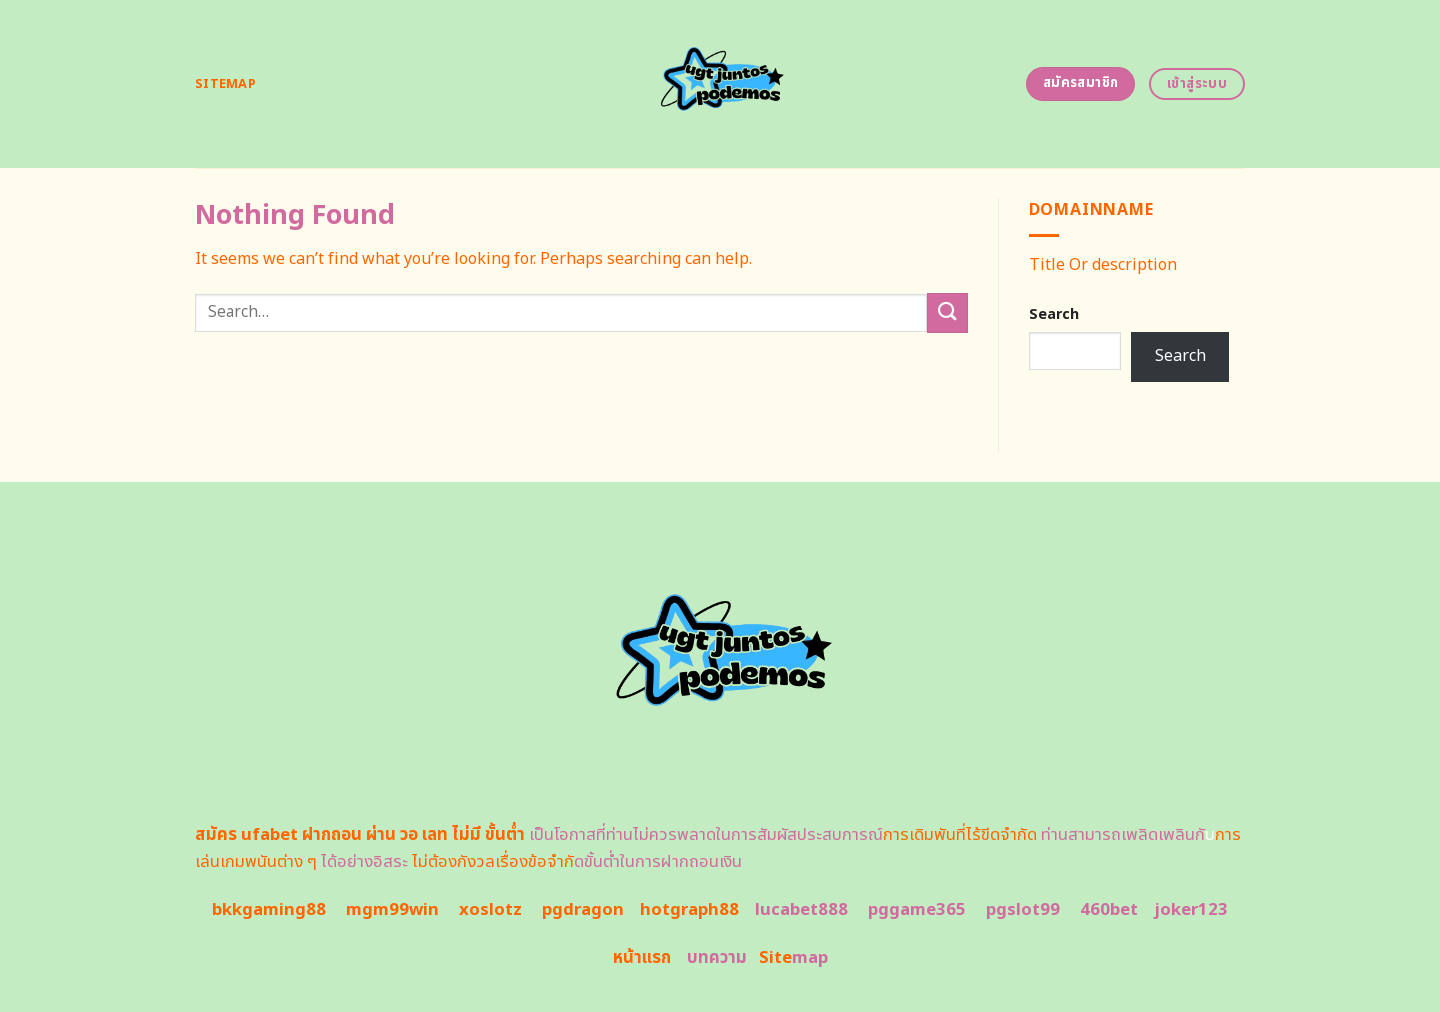  Describe the element at coordinates (1054, 314) in the screenshot. I see `Search` at that location.